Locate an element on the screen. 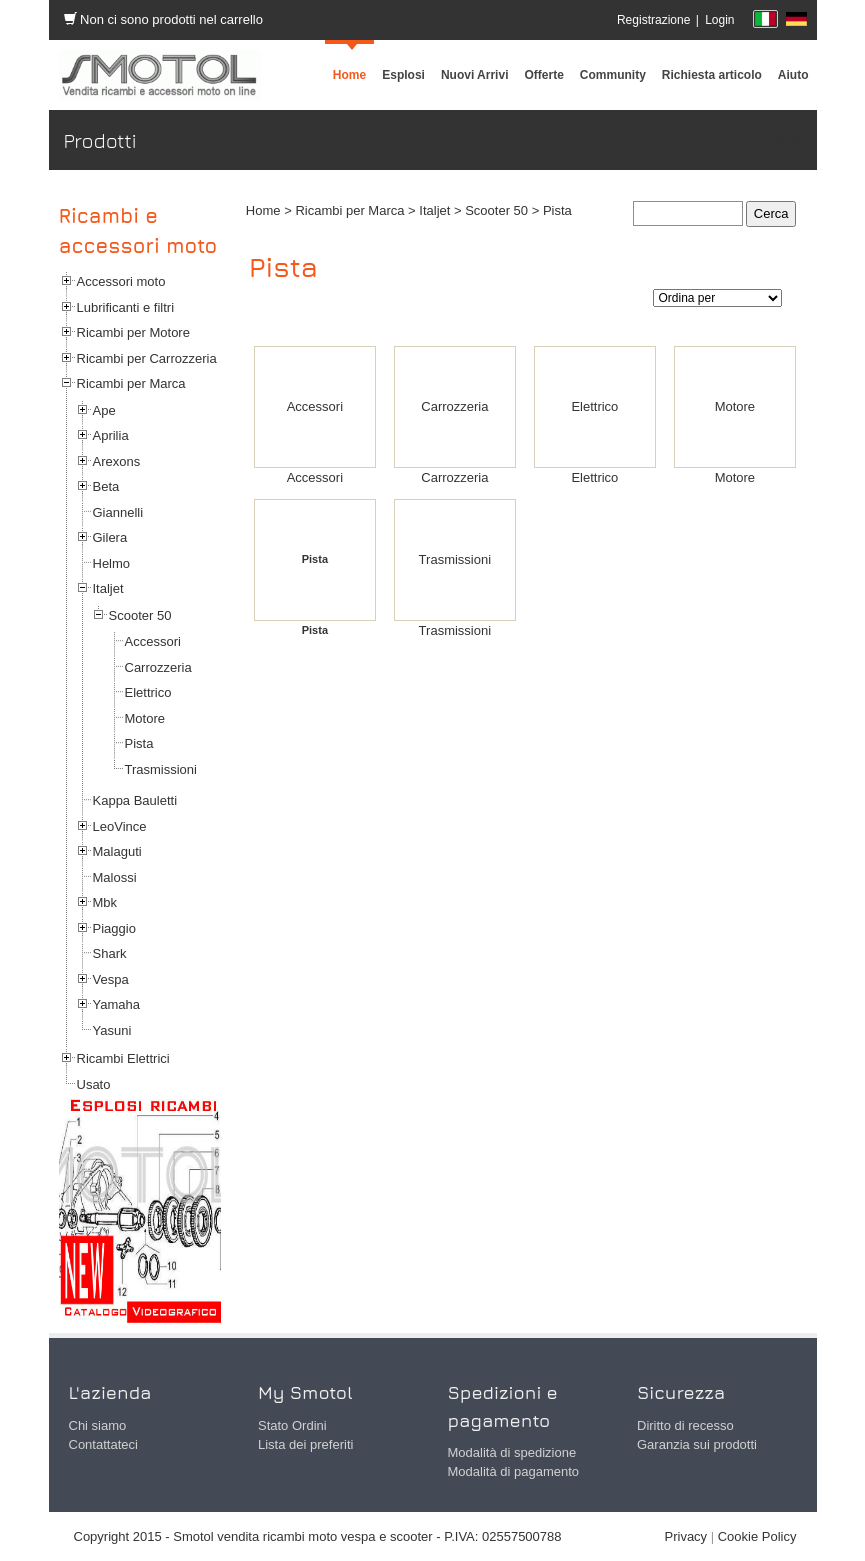 The image size is (865, 1561). Helmo is located at coordinates (112, 563).